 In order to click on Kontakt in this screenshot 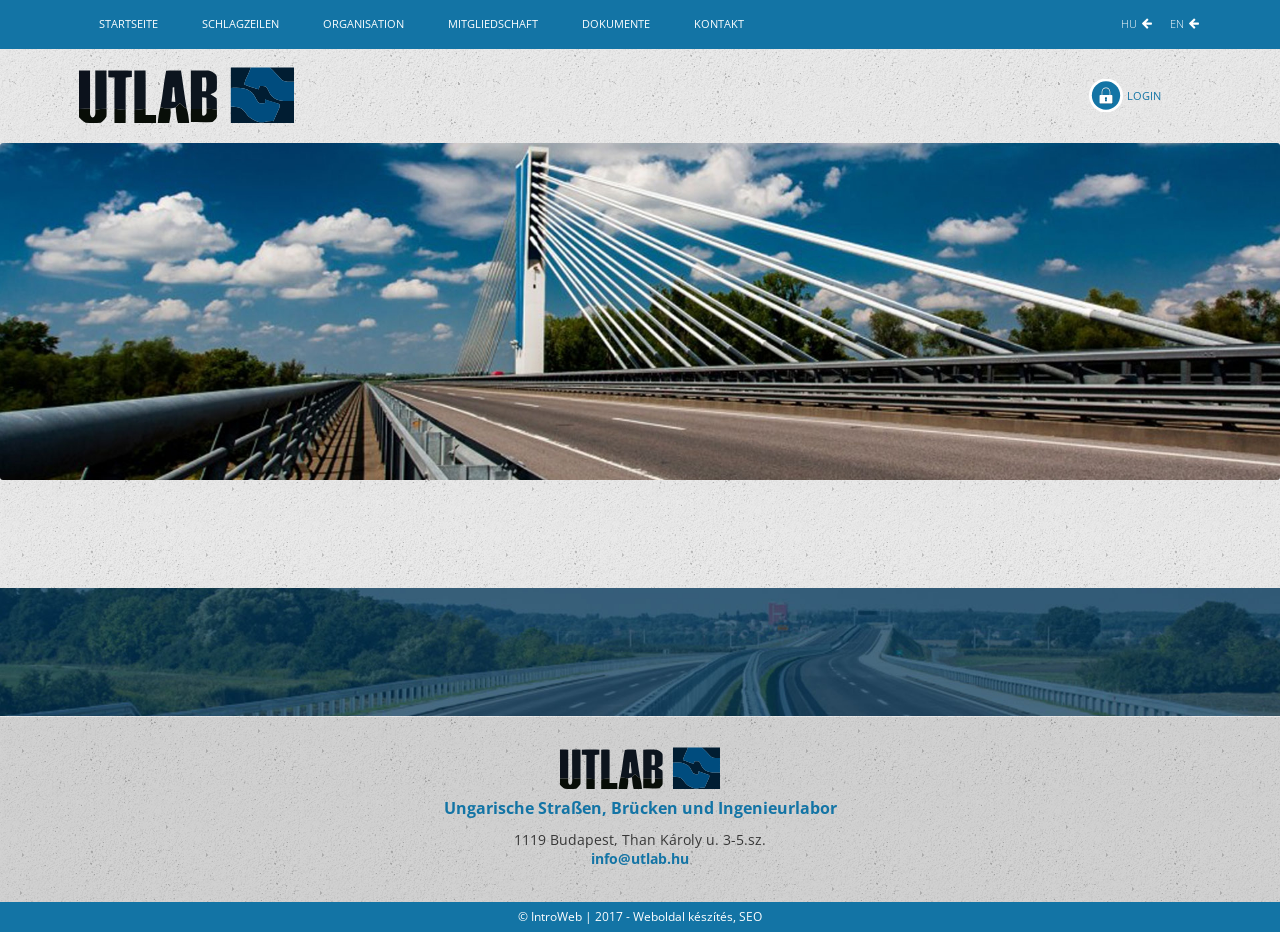, I will do `click(719, 23)`.